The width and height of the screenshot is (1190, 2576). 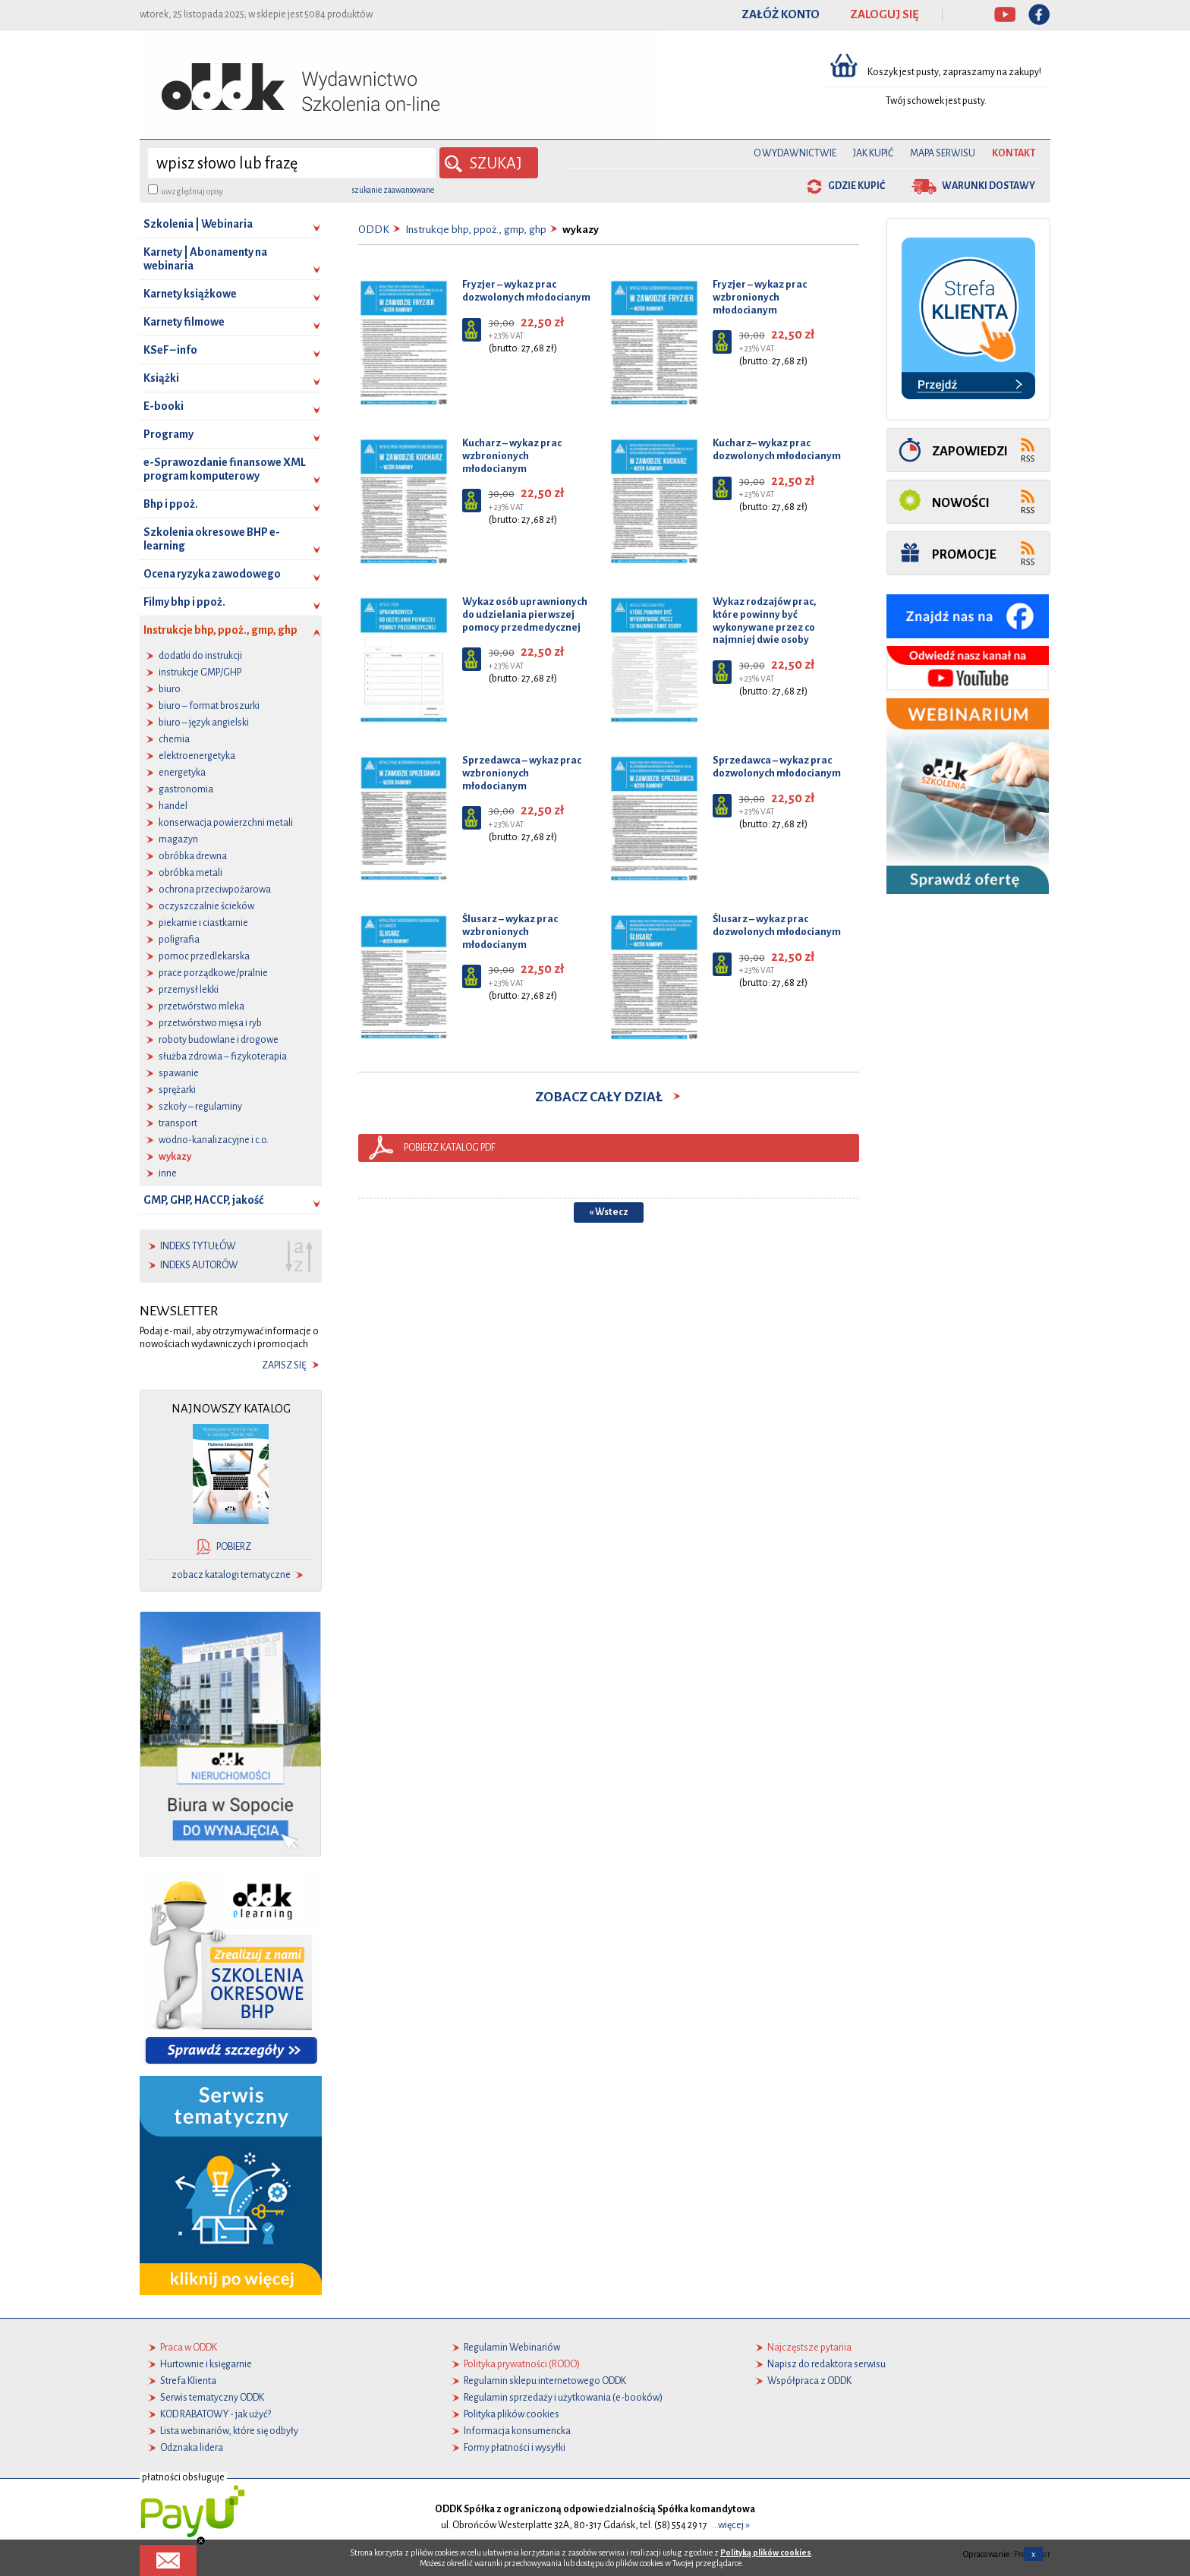 What do you see at coordinates (163, 406) in the screenshot?
I see `E-booki` at bounding box center [163, 406].